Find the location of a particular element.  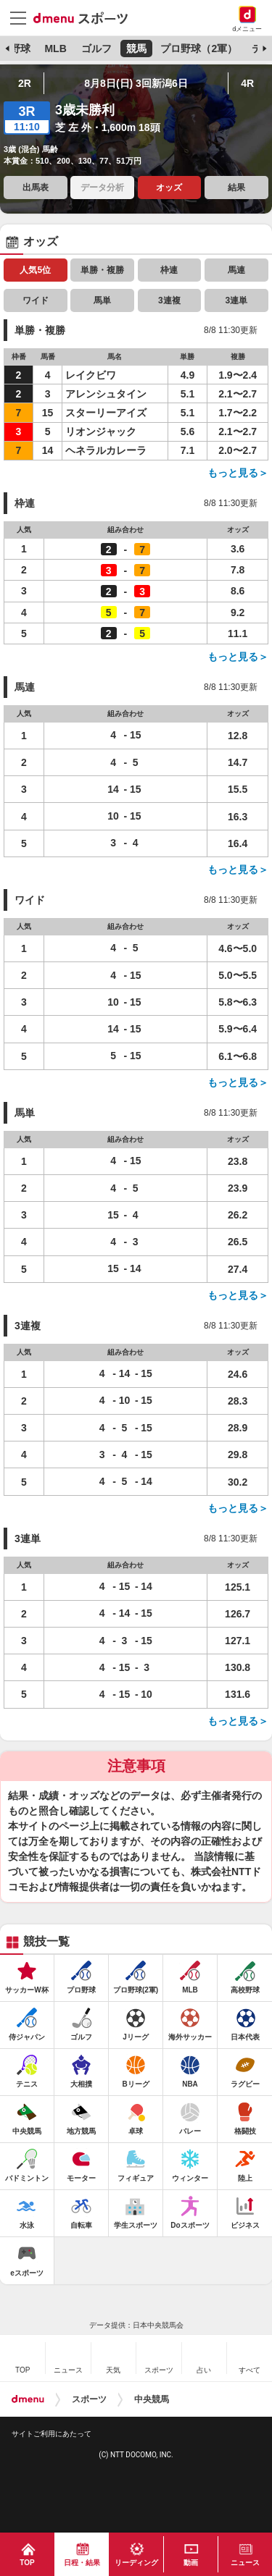

リーディング is located at coordinates (136, 2563).